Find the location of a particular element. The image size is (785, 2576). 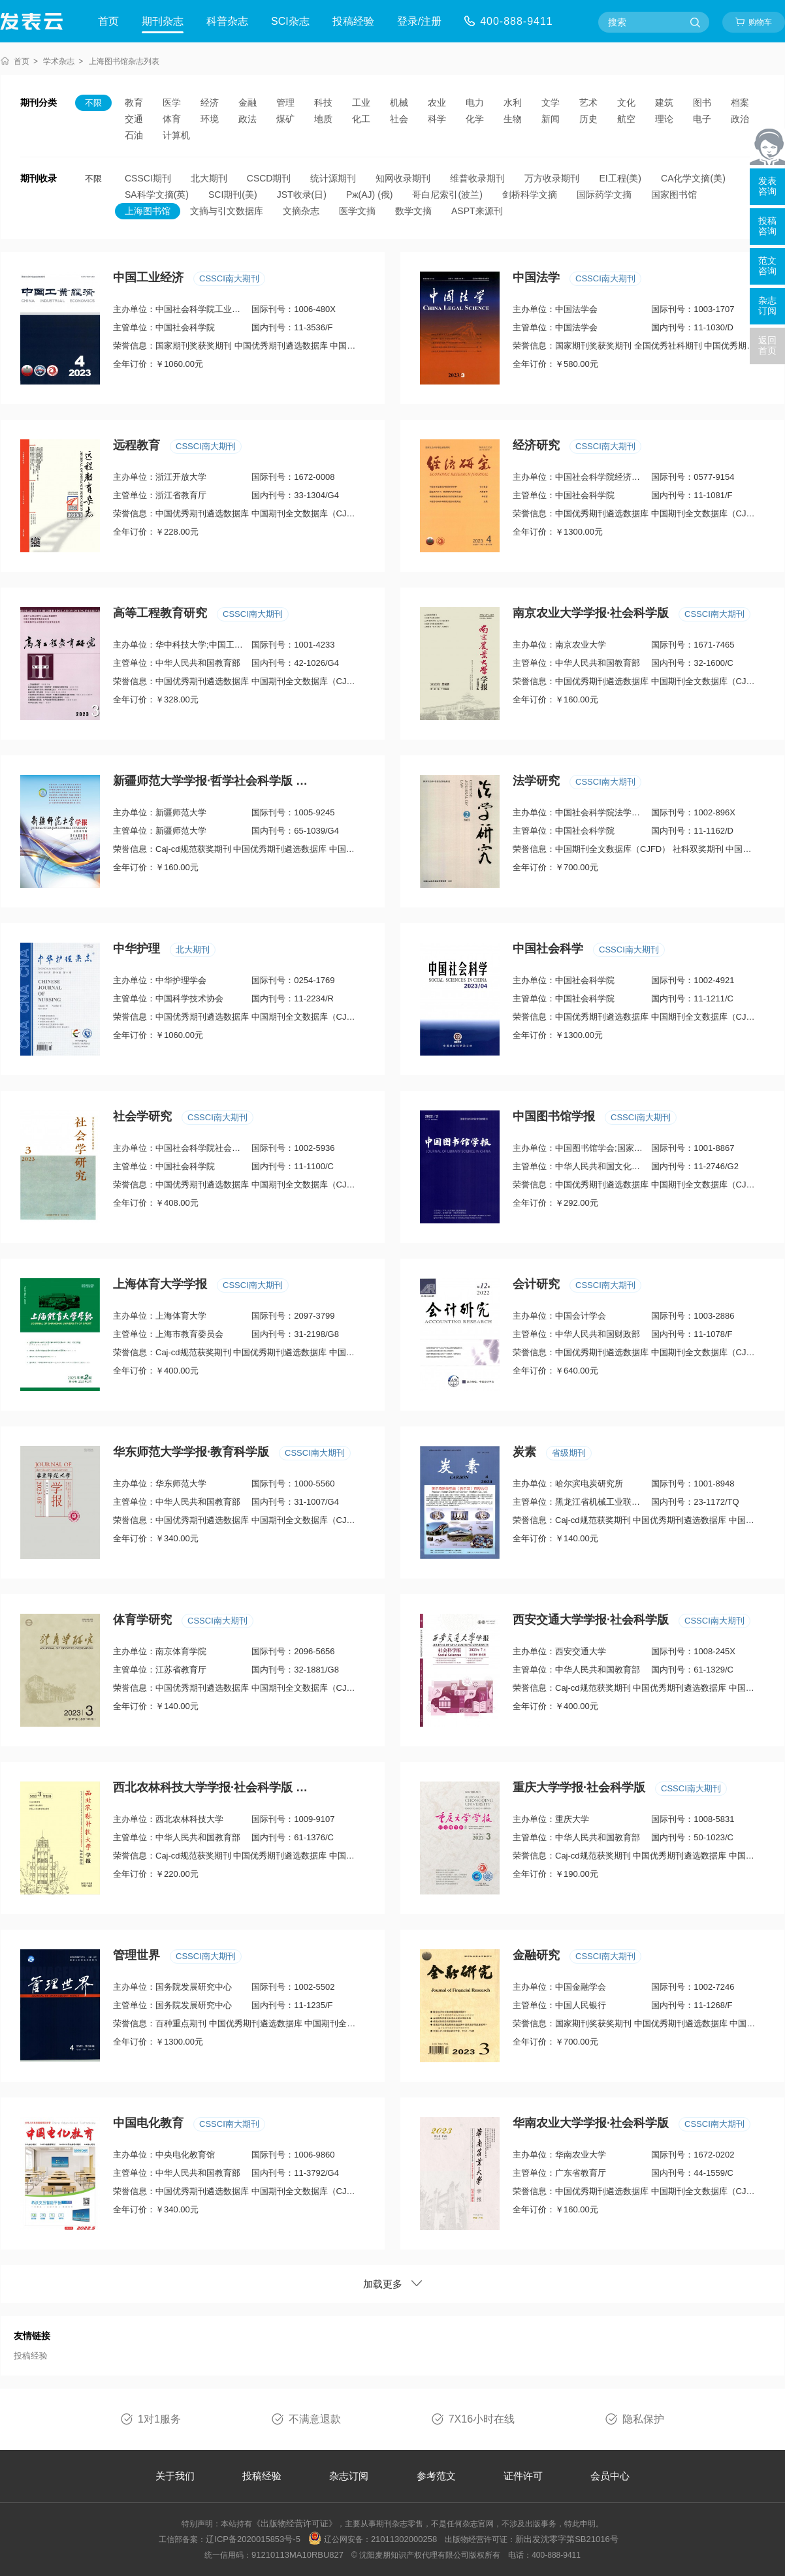

CSSCI期刊 is located at coordinates (148, 178).